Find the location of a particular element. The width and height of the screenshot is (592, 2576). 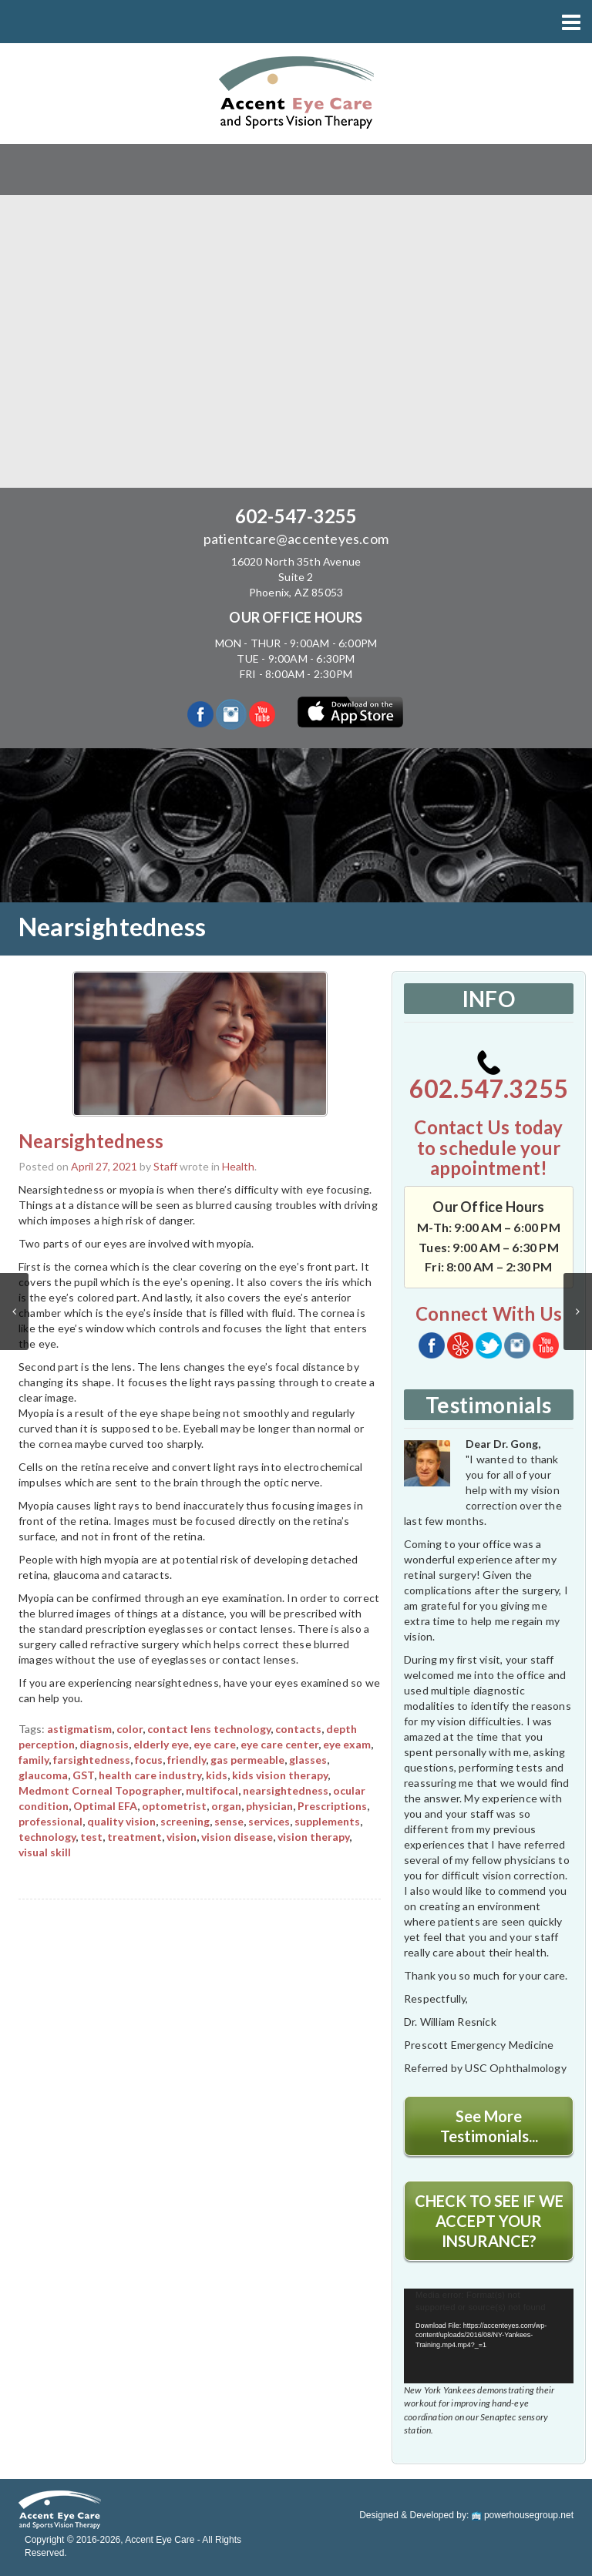

physician is located at coordinates (269, 1805).